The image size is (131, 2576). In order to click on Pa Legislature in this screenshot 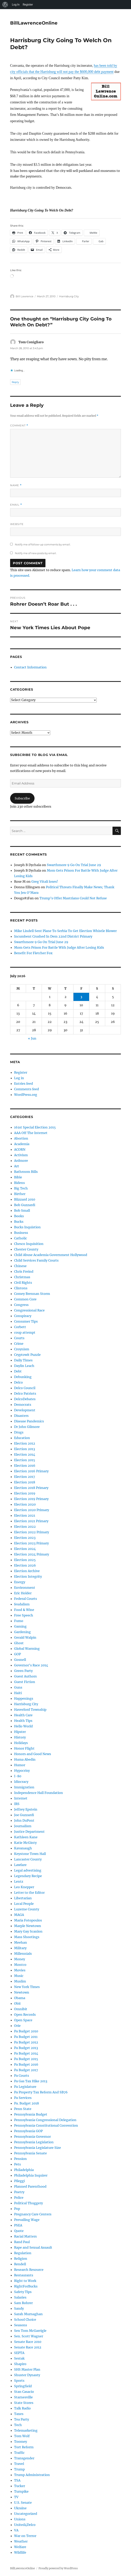, I will do `click(25, 2087)`.